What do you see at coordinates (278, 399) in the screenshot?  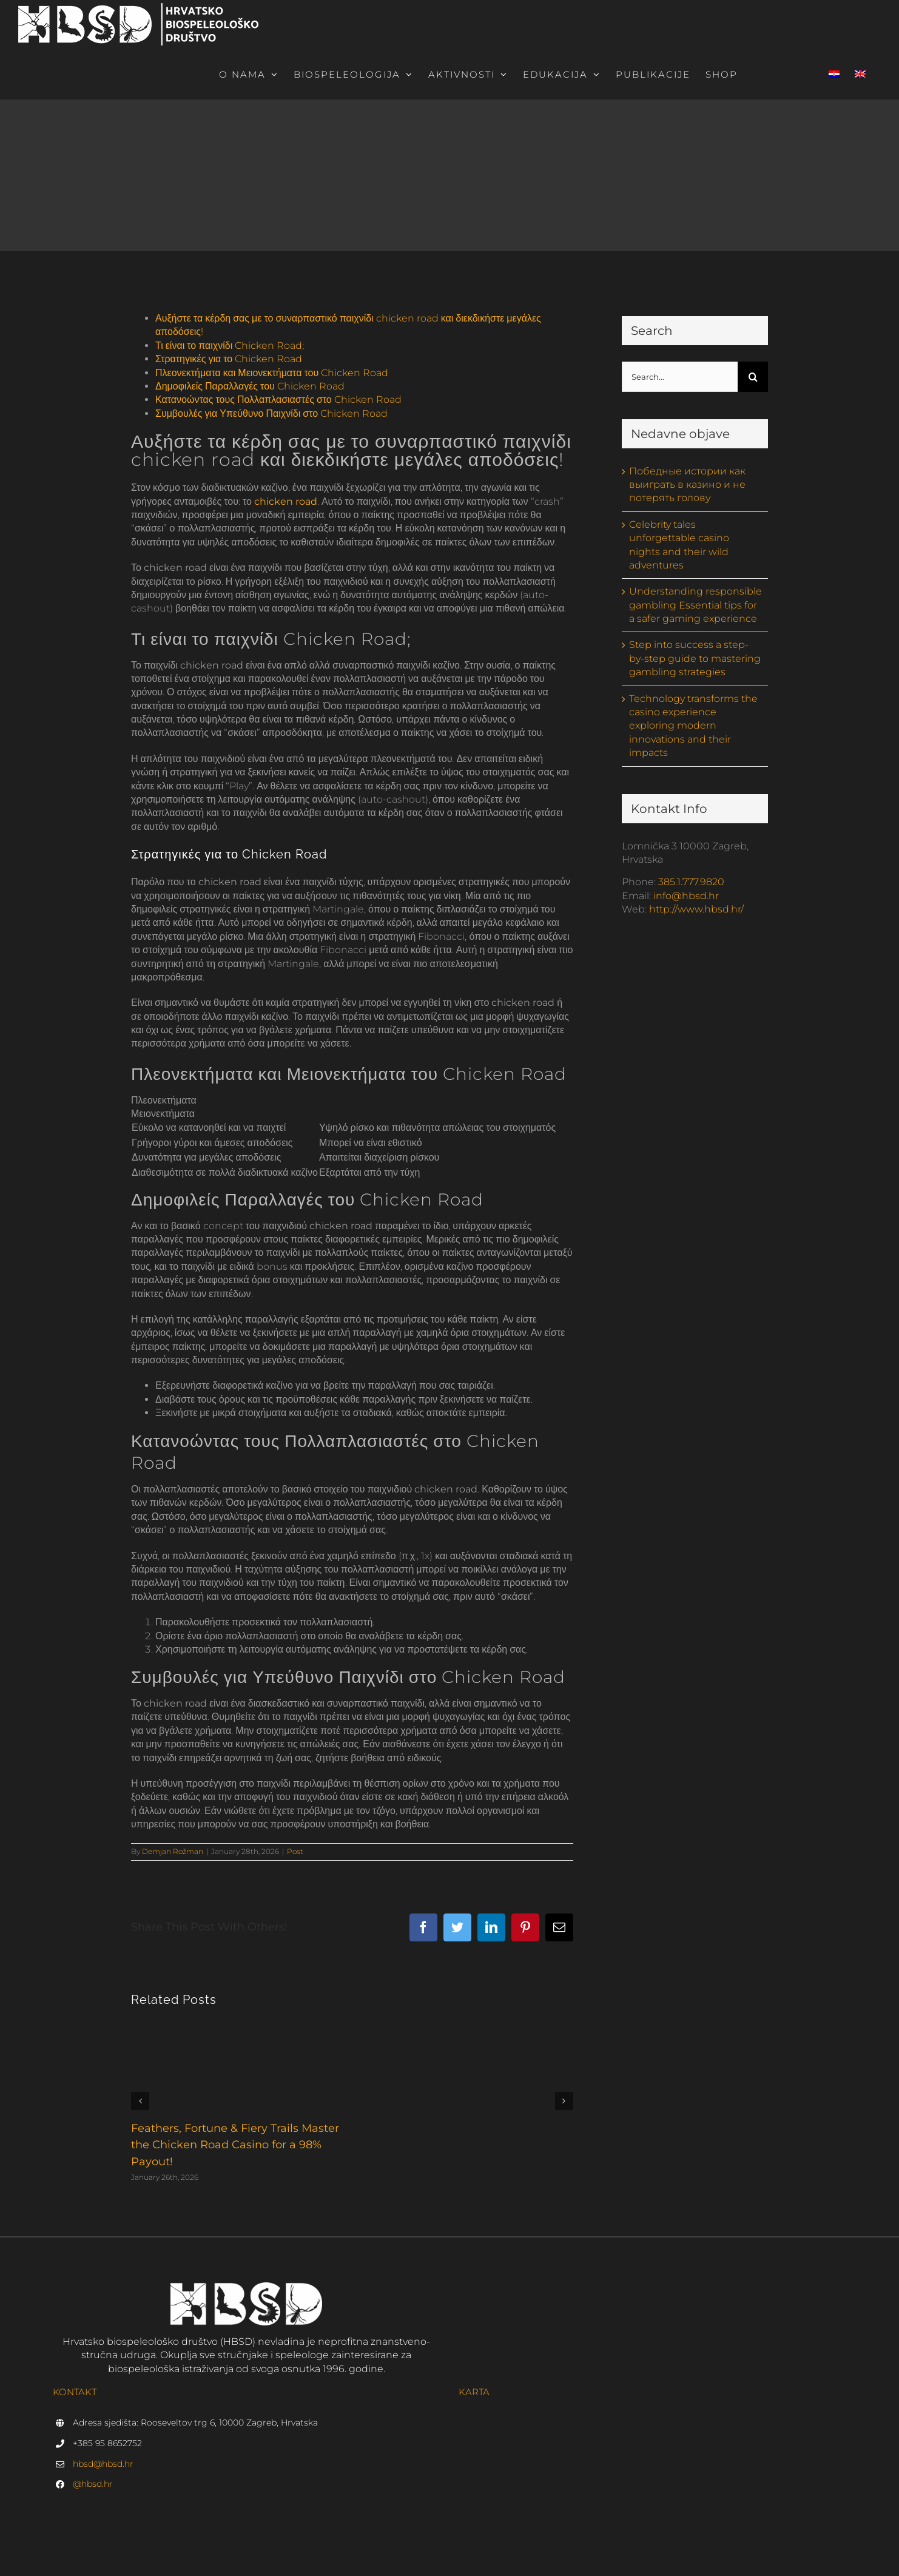 I see `Κατανοώντας τους Πολλαπλασιαστές στο Chicken Road` at bounding box center [278, 399].